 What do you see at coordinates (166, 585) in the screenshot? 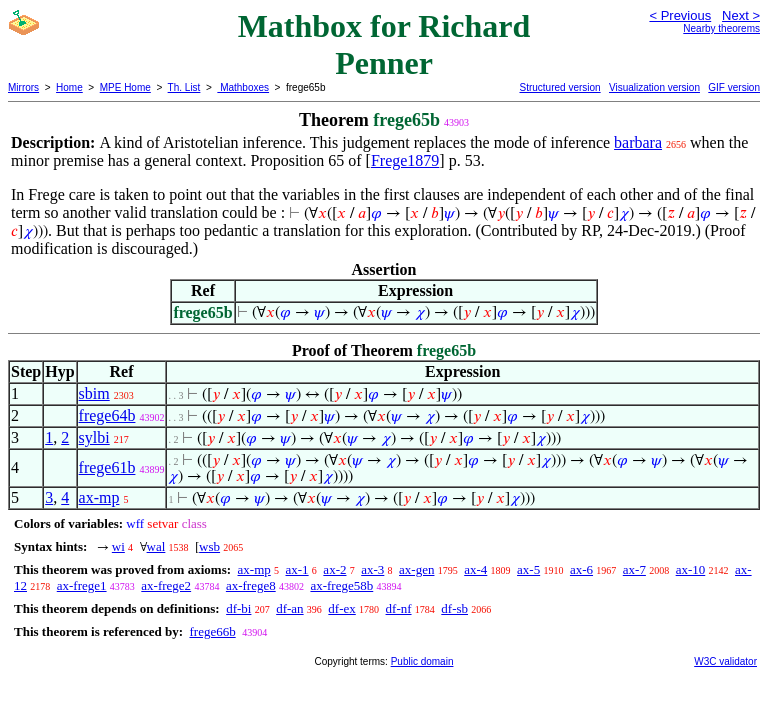
I see `ax-frege2` at bounding box center [166, 585].